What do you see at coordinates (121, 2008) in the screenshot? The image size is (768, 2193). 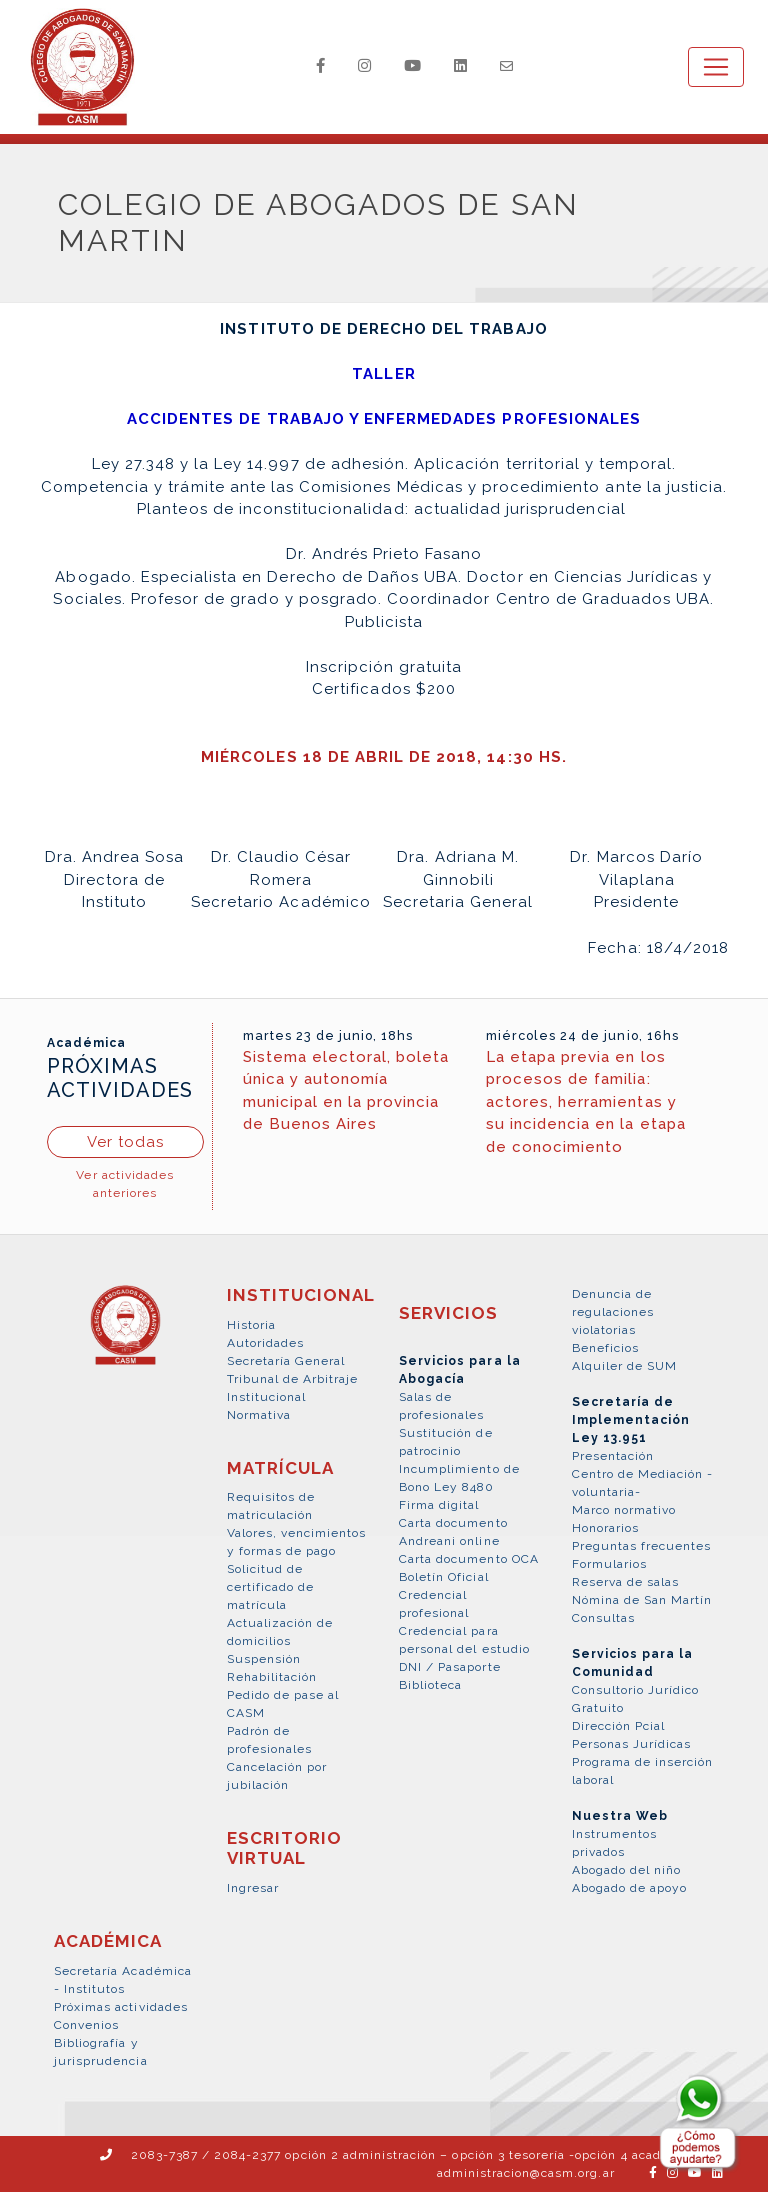 I see `Próximas actividades` at bounding box center [121, 2008].